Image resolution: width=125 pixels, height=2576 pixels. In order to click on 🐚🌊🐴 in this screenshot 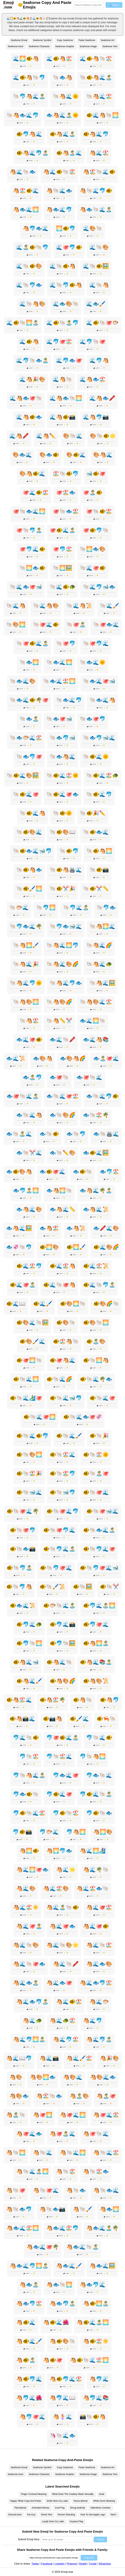, I will do `click(16, 606)`.